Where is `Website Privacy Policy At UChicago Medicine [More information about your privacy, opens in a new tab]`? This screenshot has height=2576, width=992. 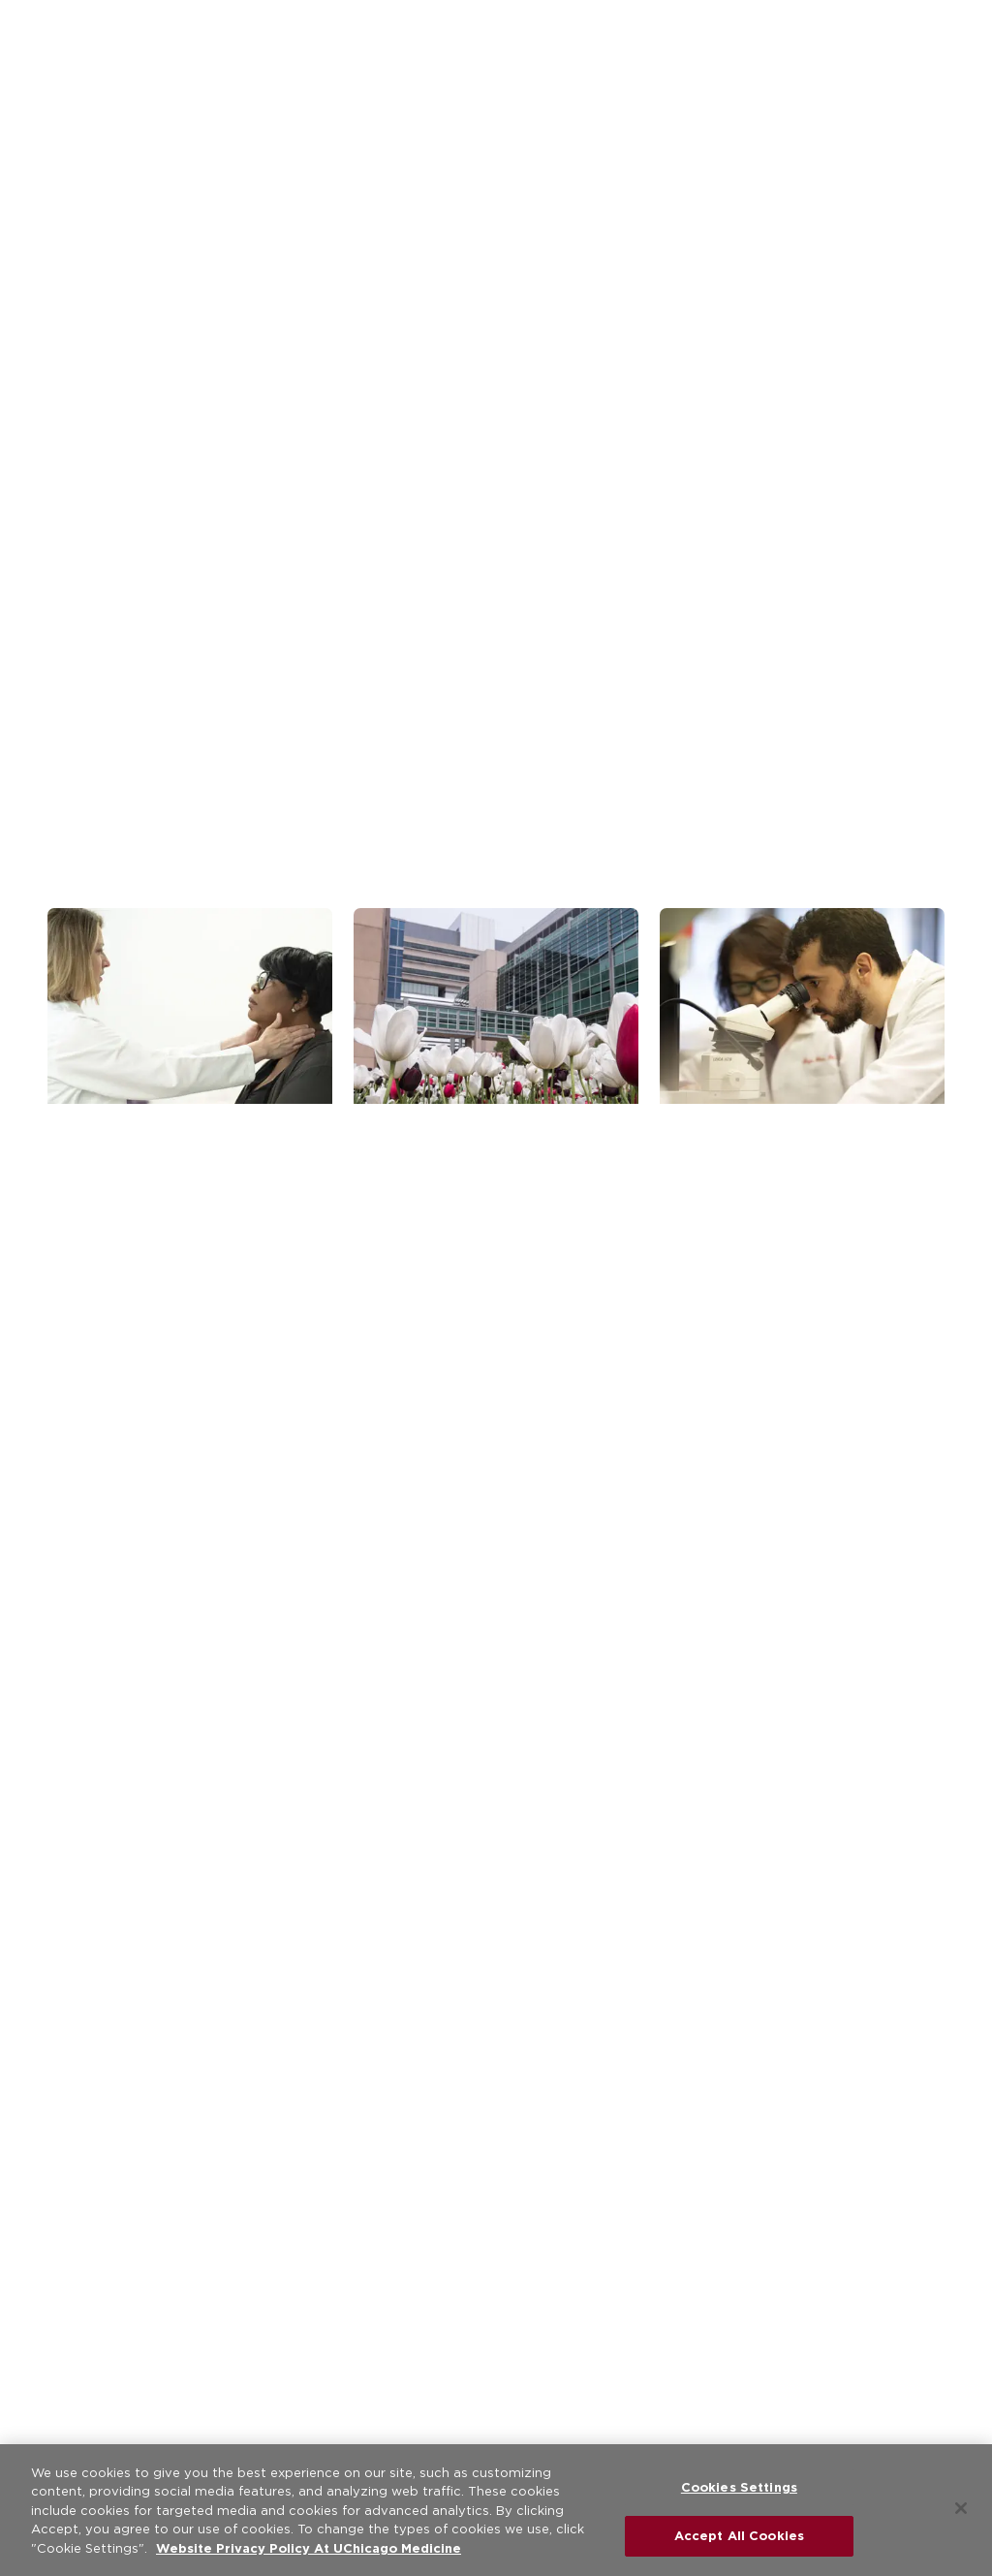
Website Privacy Policy At UChicago Medicine [More information about your privacy, opens in a new tab] is located at coordinates (308, 2548).